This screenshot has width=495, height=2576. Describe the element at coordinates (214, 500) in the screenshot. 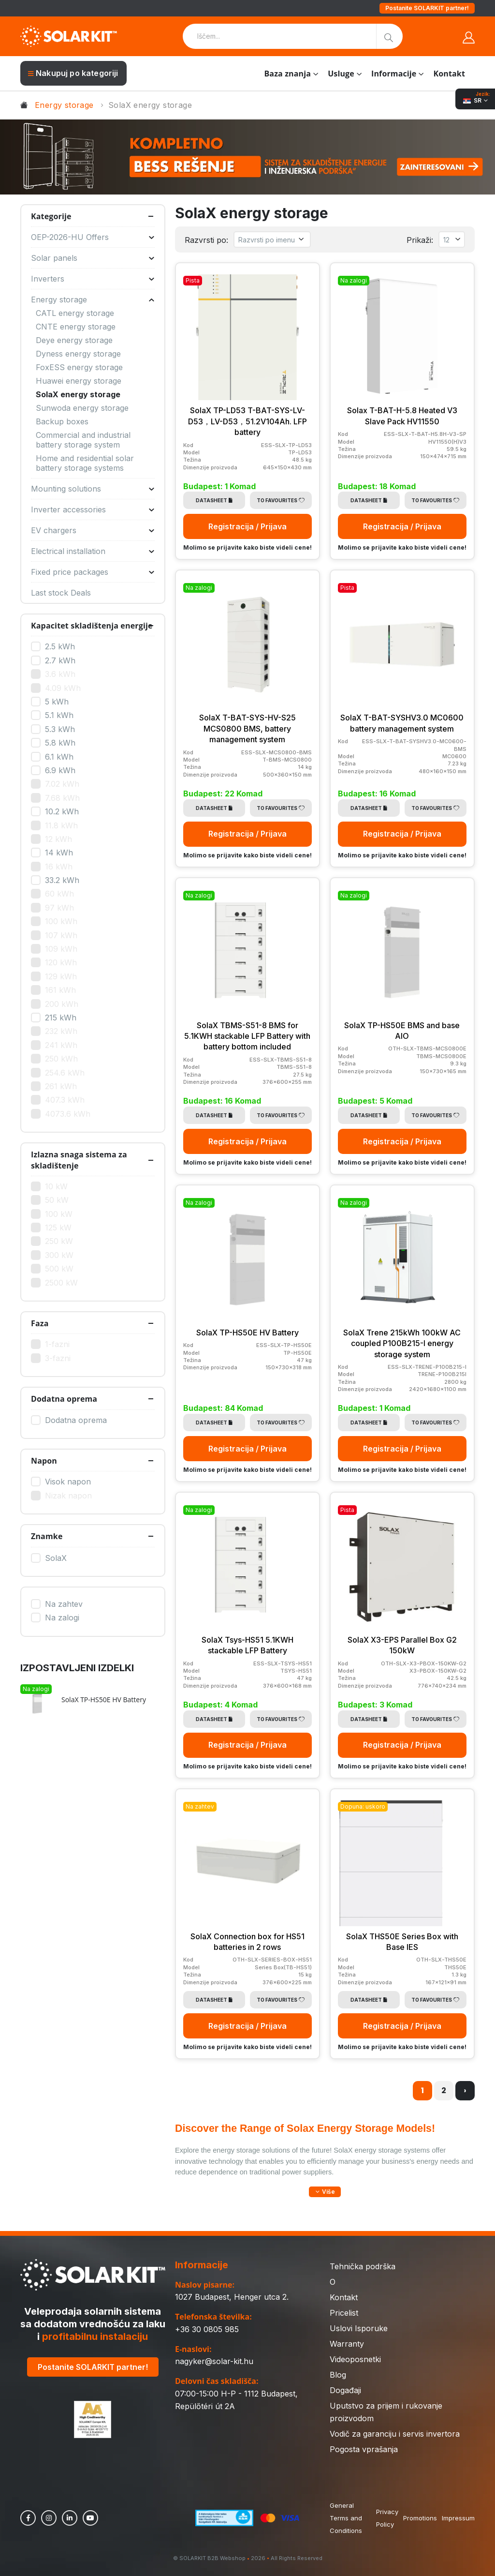

I see `Datasheet` at that location.